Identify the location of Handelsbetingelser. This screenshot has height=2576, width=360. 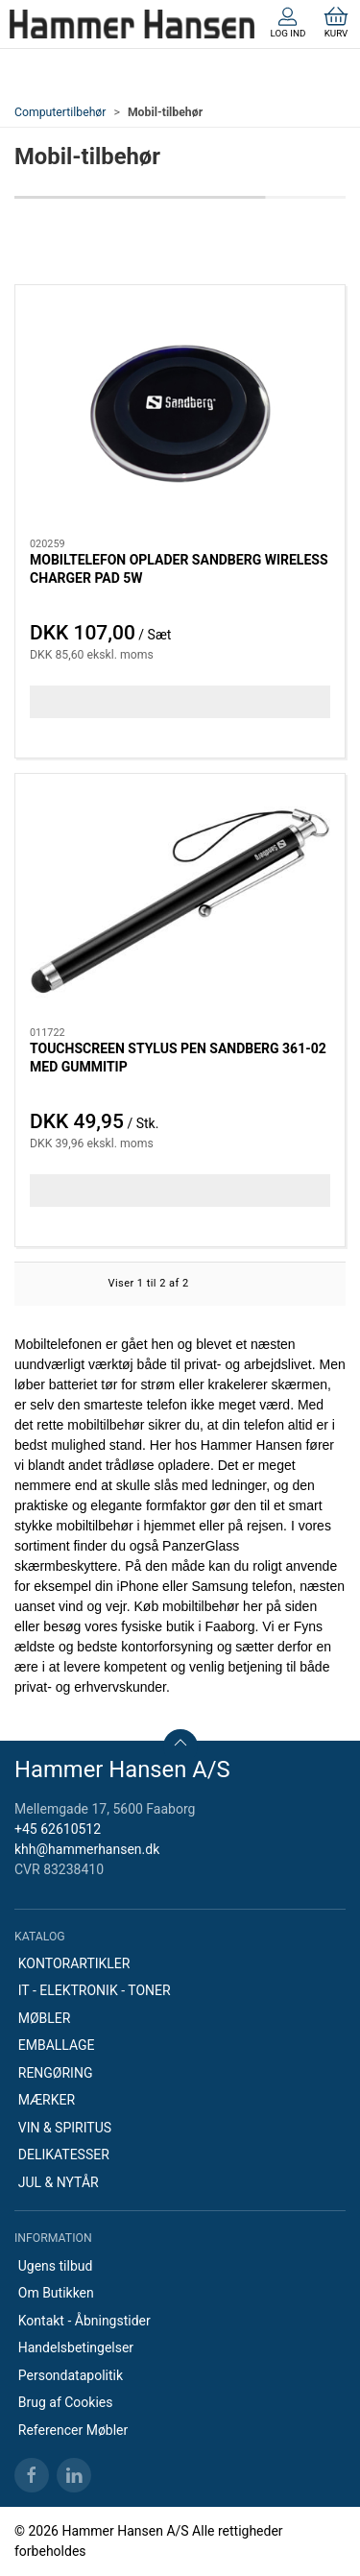
(75, 2347).